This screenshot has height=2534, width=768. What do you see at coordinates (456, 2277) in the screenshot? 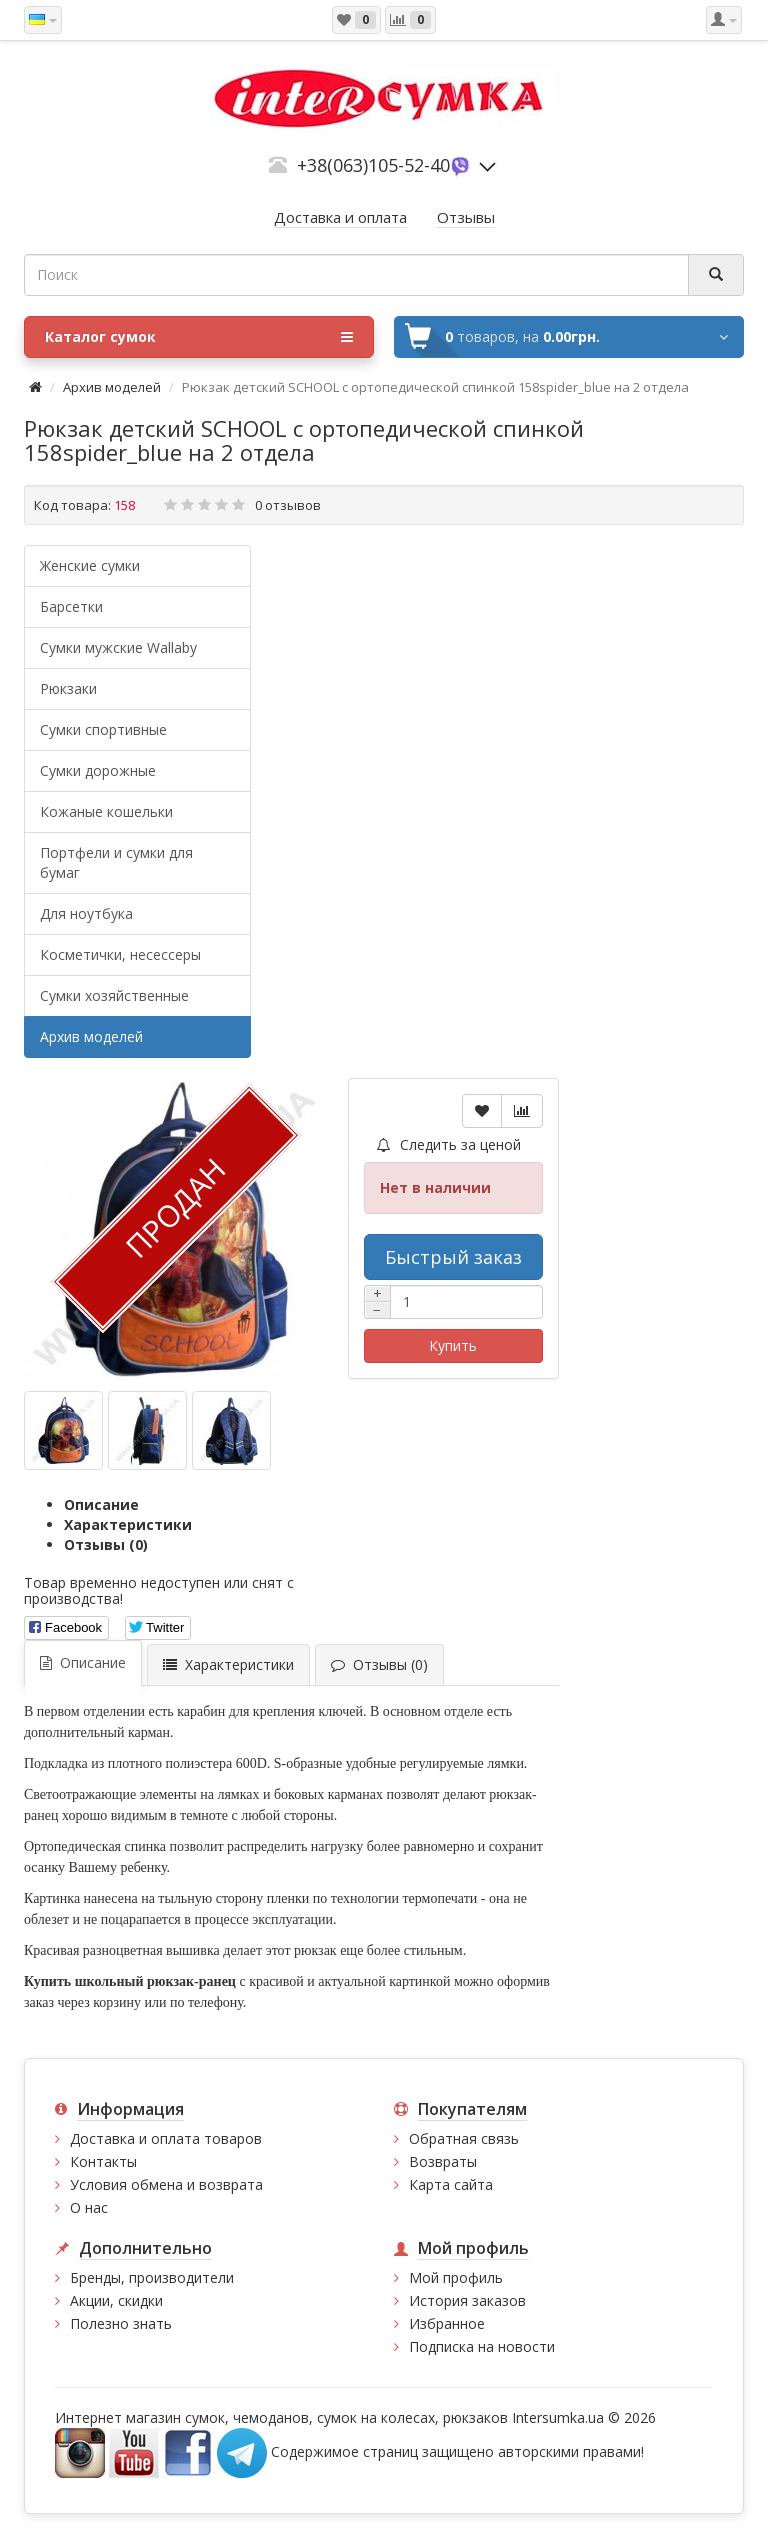
I see `Мой профиль` at bounding box center [456, 2277].